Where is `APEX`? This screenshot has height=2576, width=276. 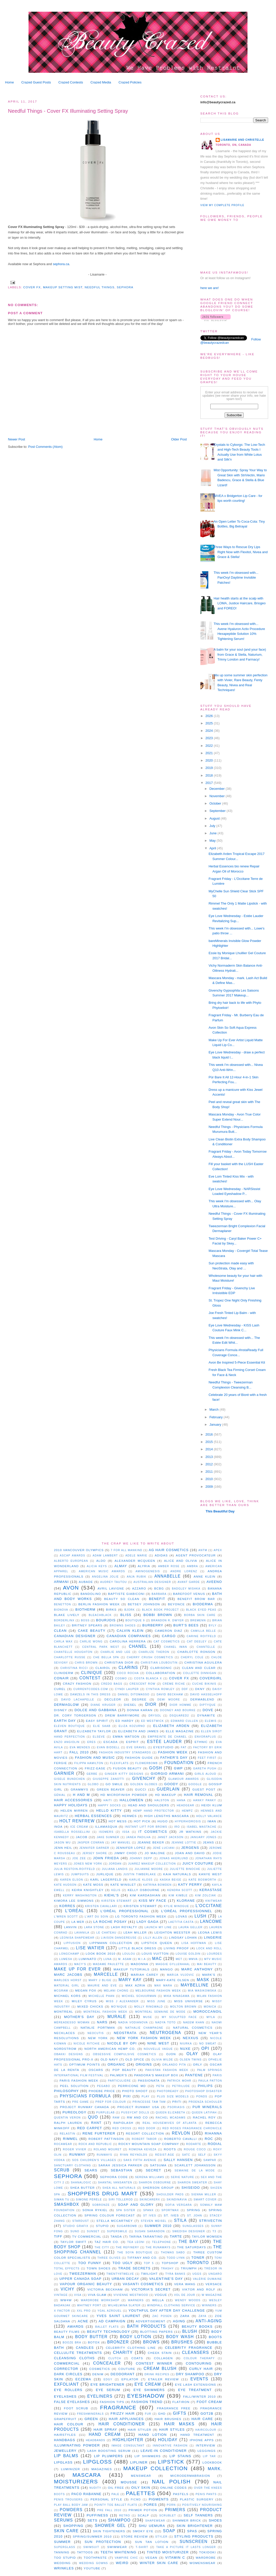 APEX is located at coordinates (218, 1550).